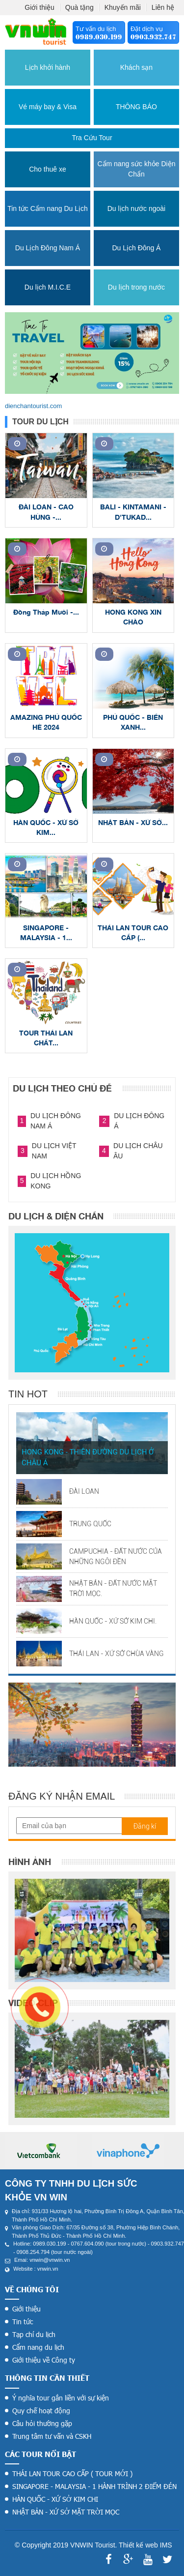  I want to click on Tin tức Cẩm nang Du Lịch, so click(47, 208).